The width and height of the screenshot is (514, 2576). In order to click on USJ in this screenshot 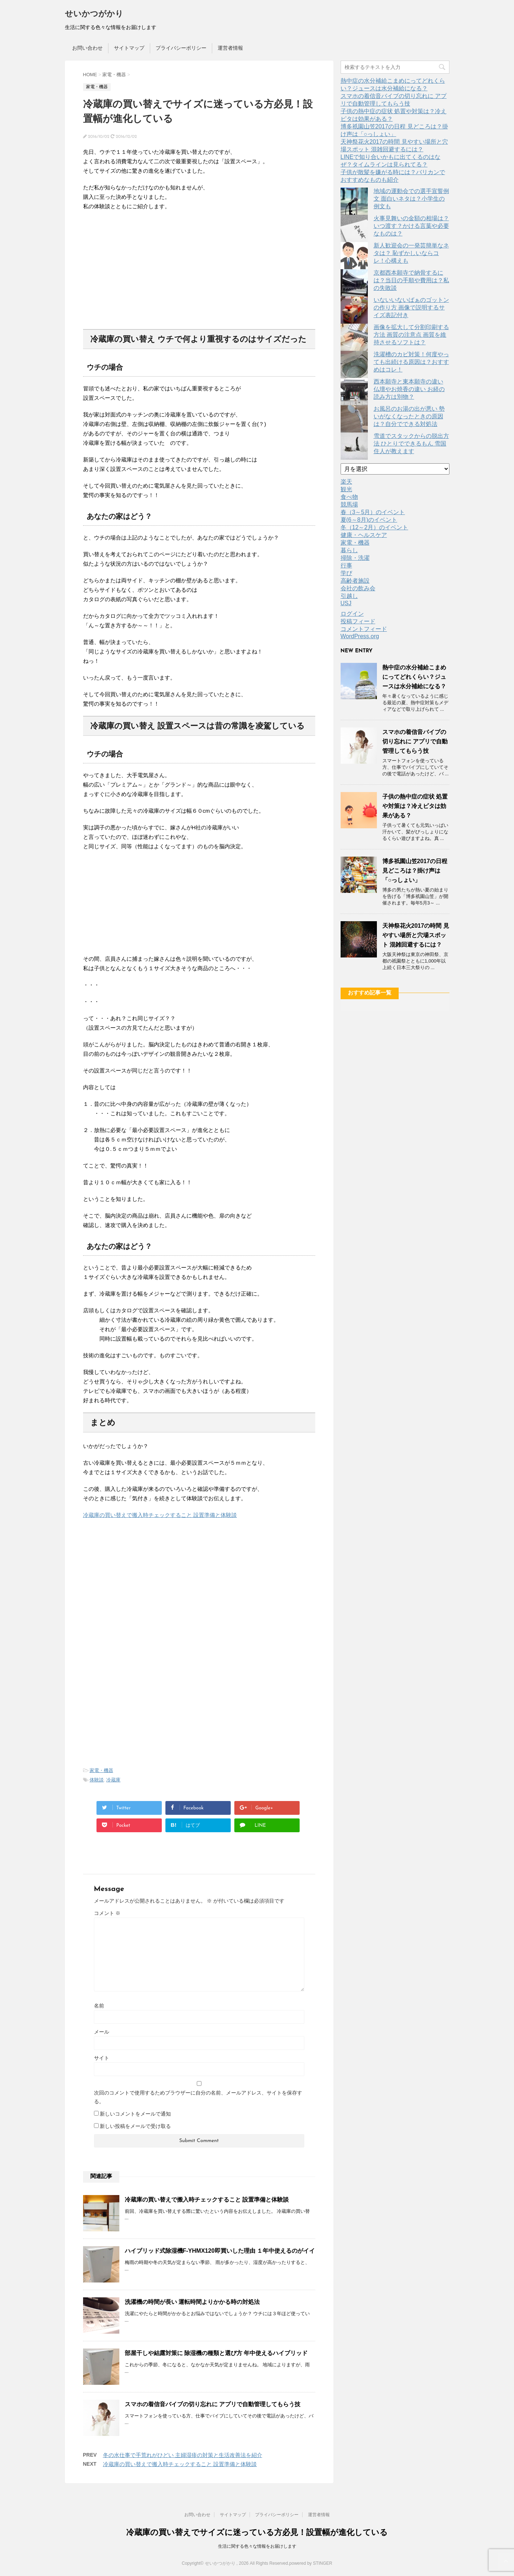, I will do `click(346, 603)`.